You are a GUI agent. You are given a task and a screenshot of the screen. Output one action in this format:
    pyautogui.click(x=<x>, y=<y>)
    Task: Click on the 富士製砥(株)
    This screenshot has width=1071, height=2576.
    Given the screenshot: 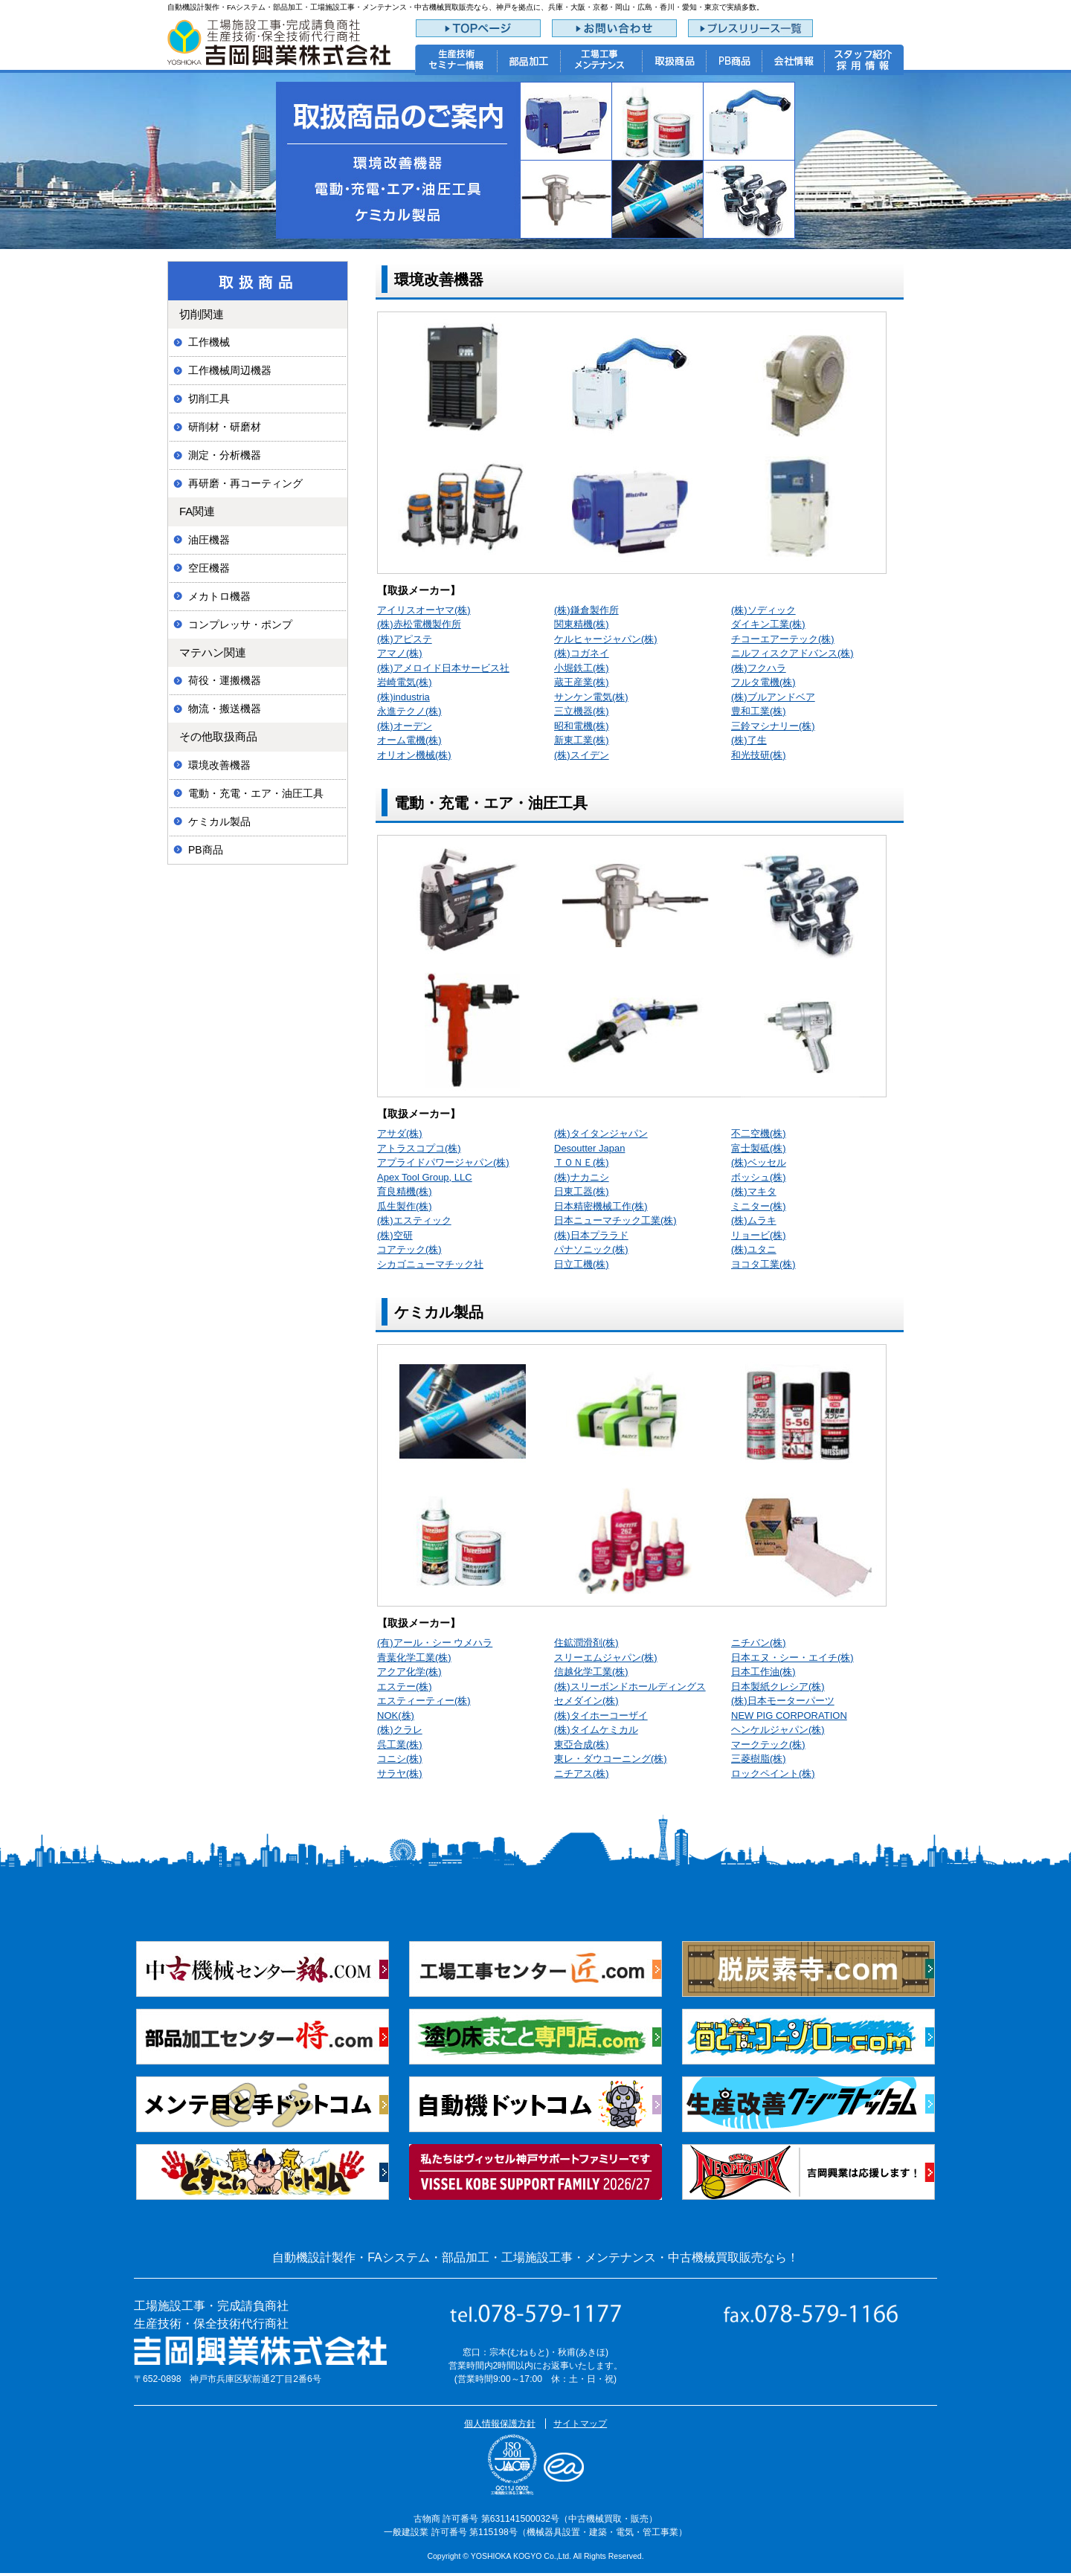 What is the action you would take?
    pyautogui.click(x=758, y=1148)
    